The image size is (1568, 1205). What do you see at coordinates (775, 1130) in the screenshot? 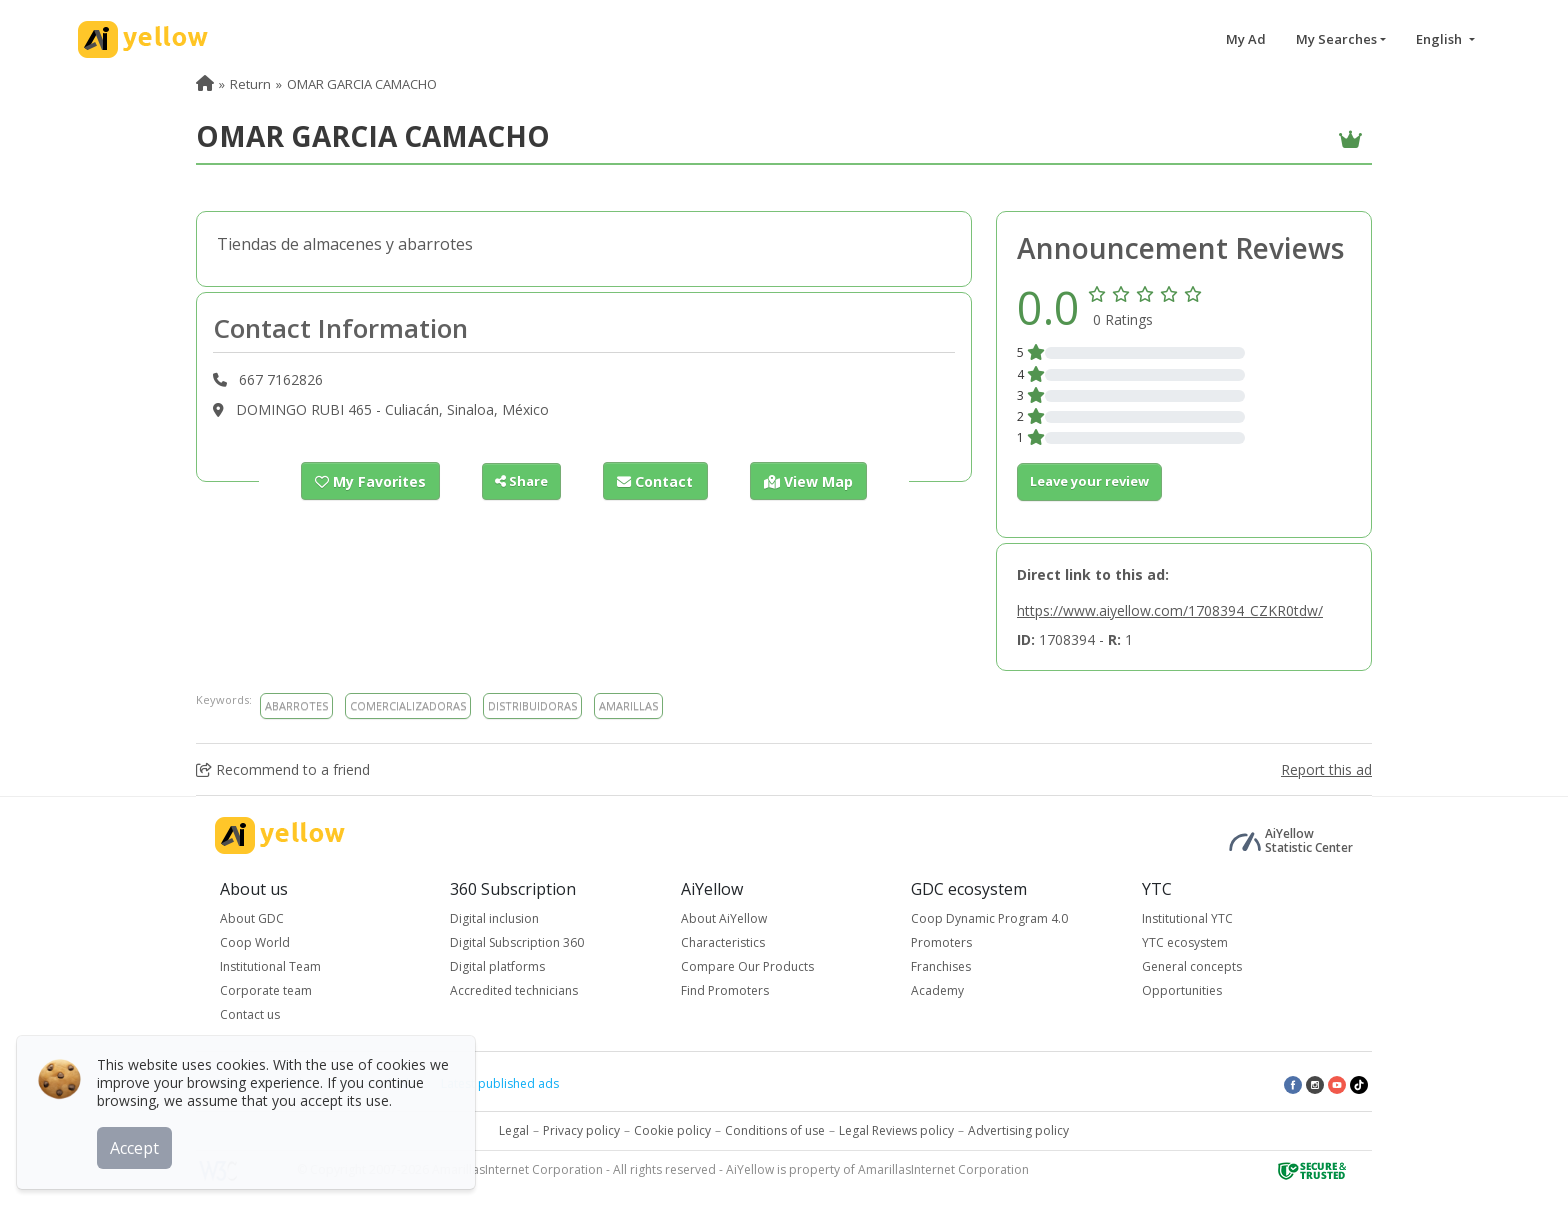
I see `Conditions of use` at bounding box center [775, 1130].